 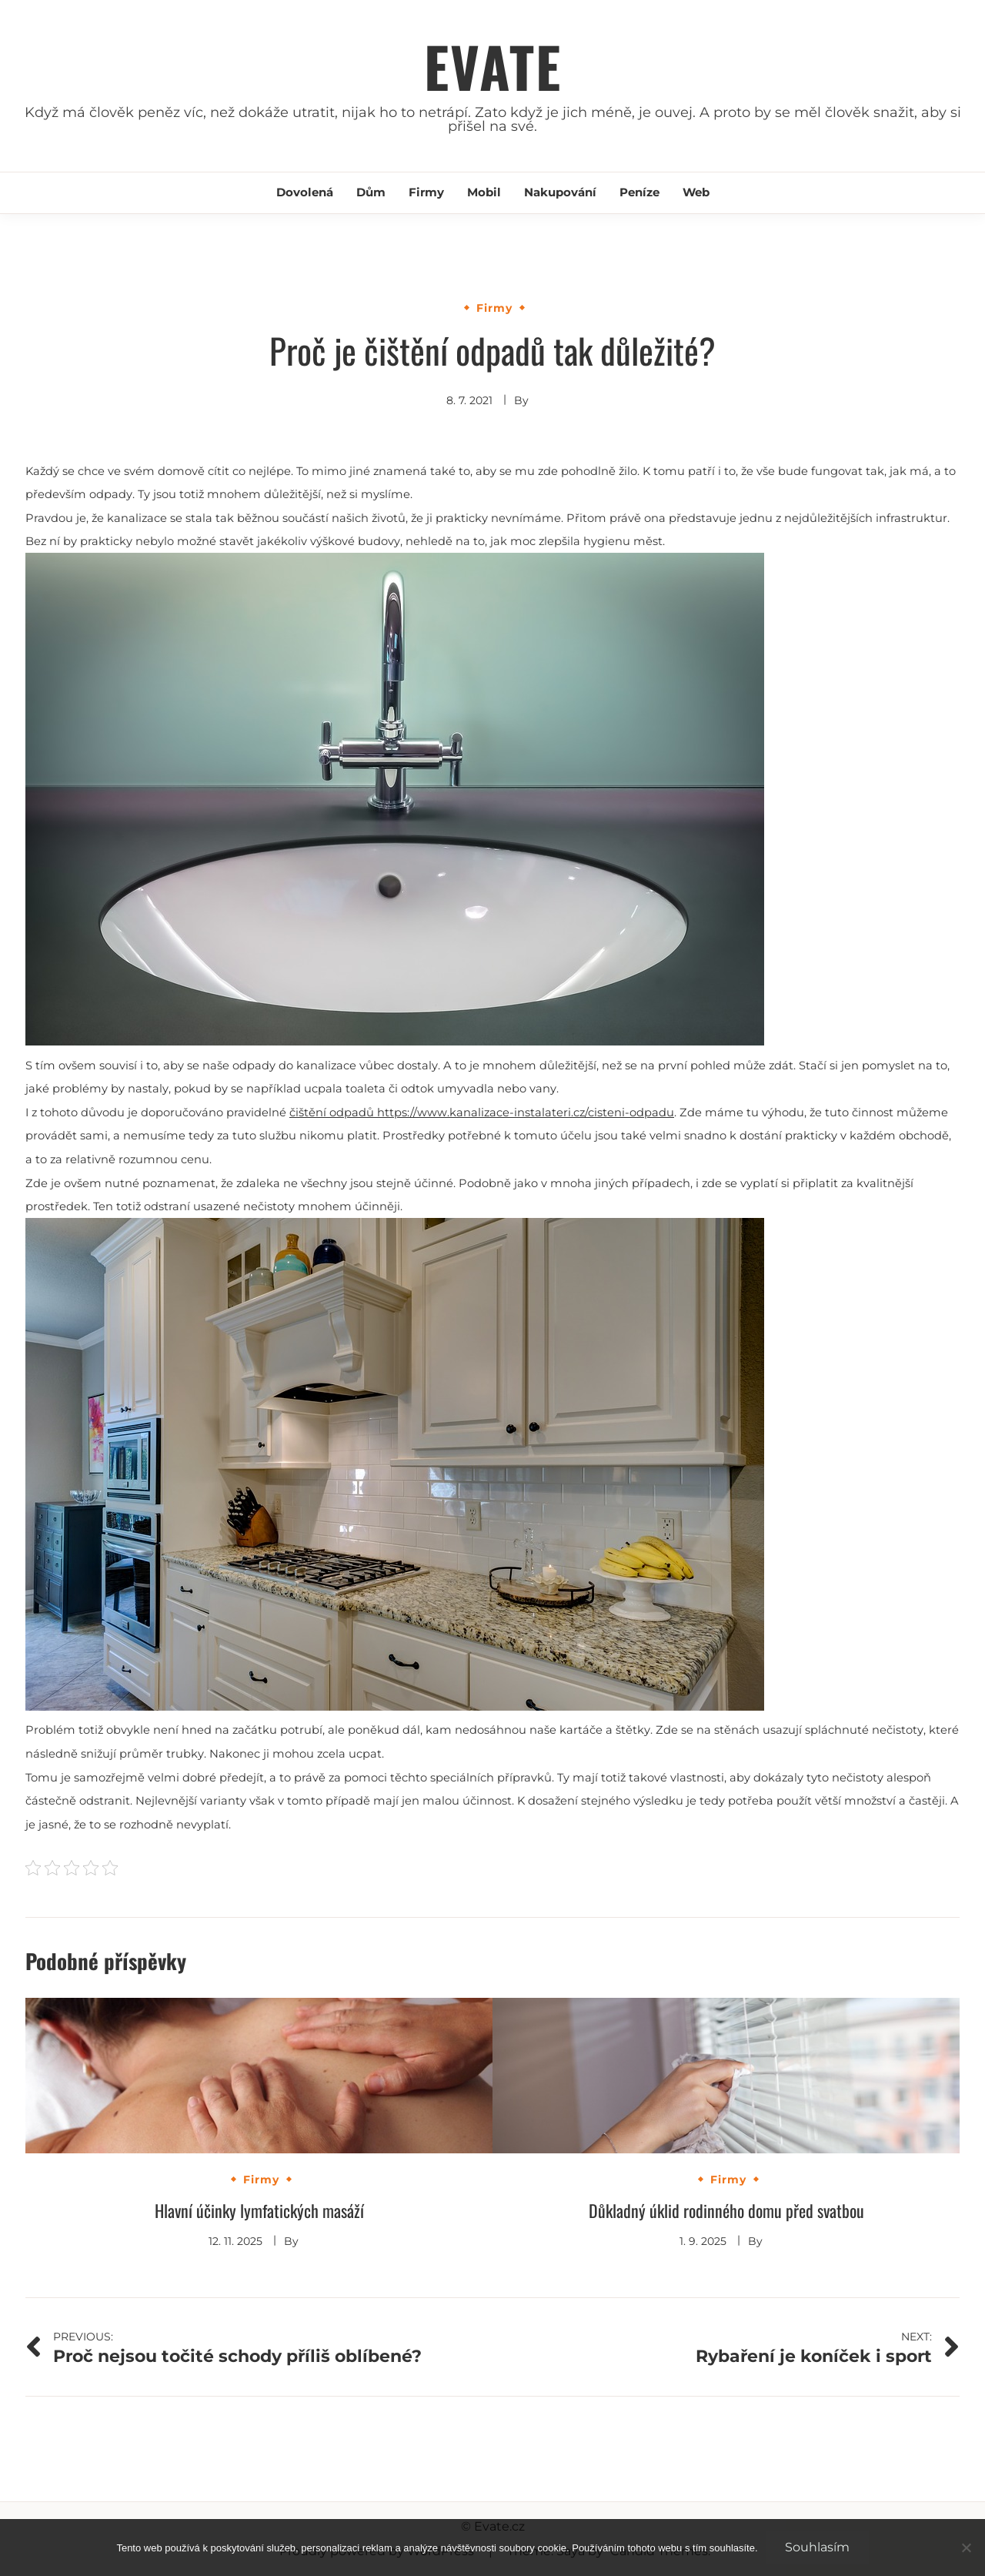 What do you see at coordinates (371, 192) in the screenshot?
I see `Dům` at bounding box center [371, 192].